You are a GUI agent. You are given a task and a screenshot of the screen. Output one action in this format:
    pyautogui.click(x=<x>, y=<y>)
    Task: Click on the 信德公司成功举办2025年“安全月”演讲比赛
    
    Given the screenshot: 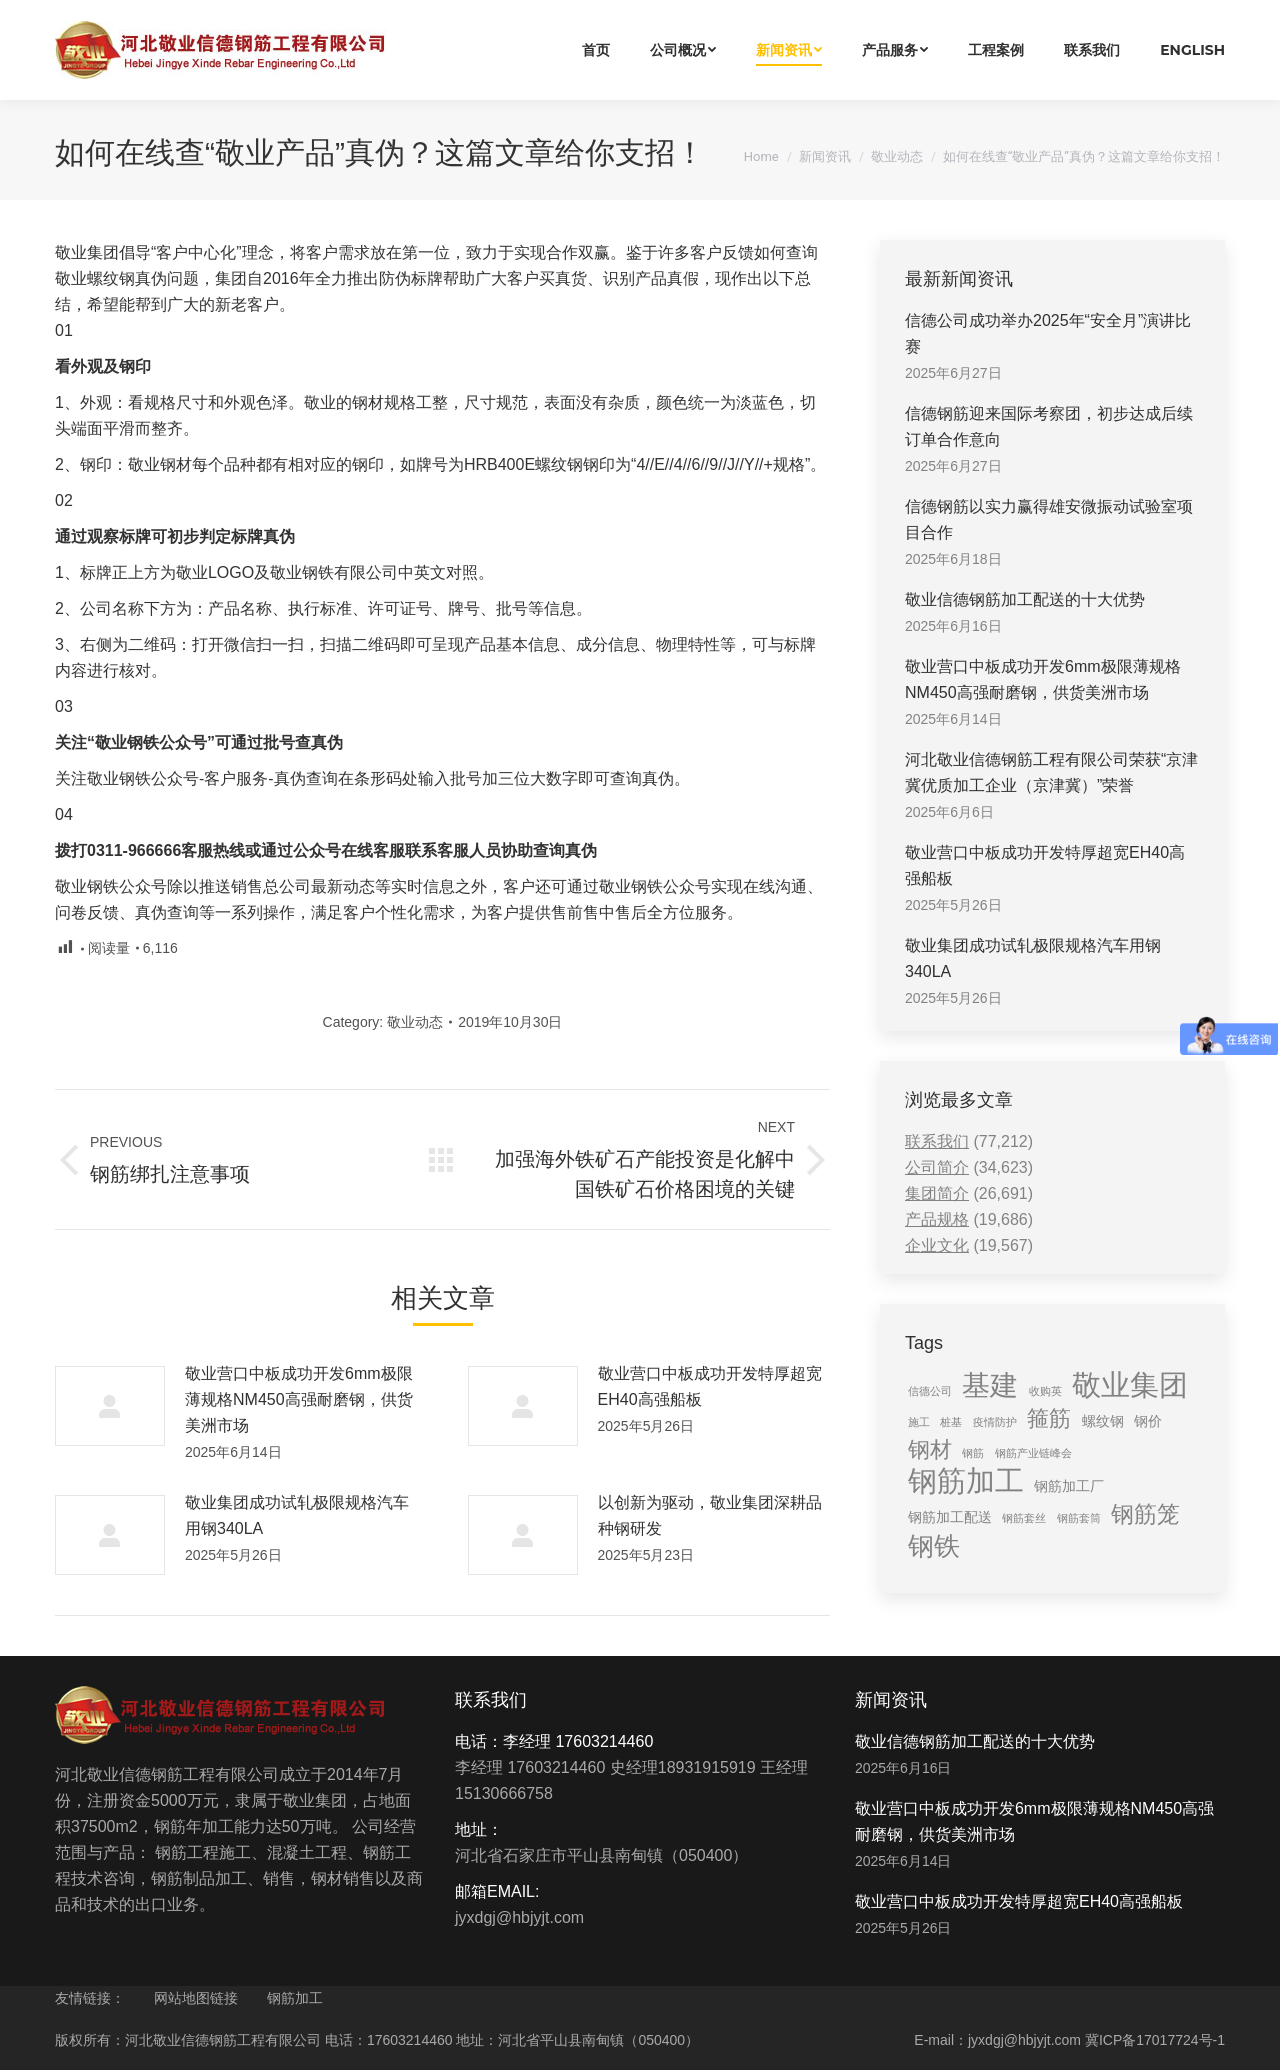 What is the action you would take?
    pyautogui.click(x=1048, y=333)
    